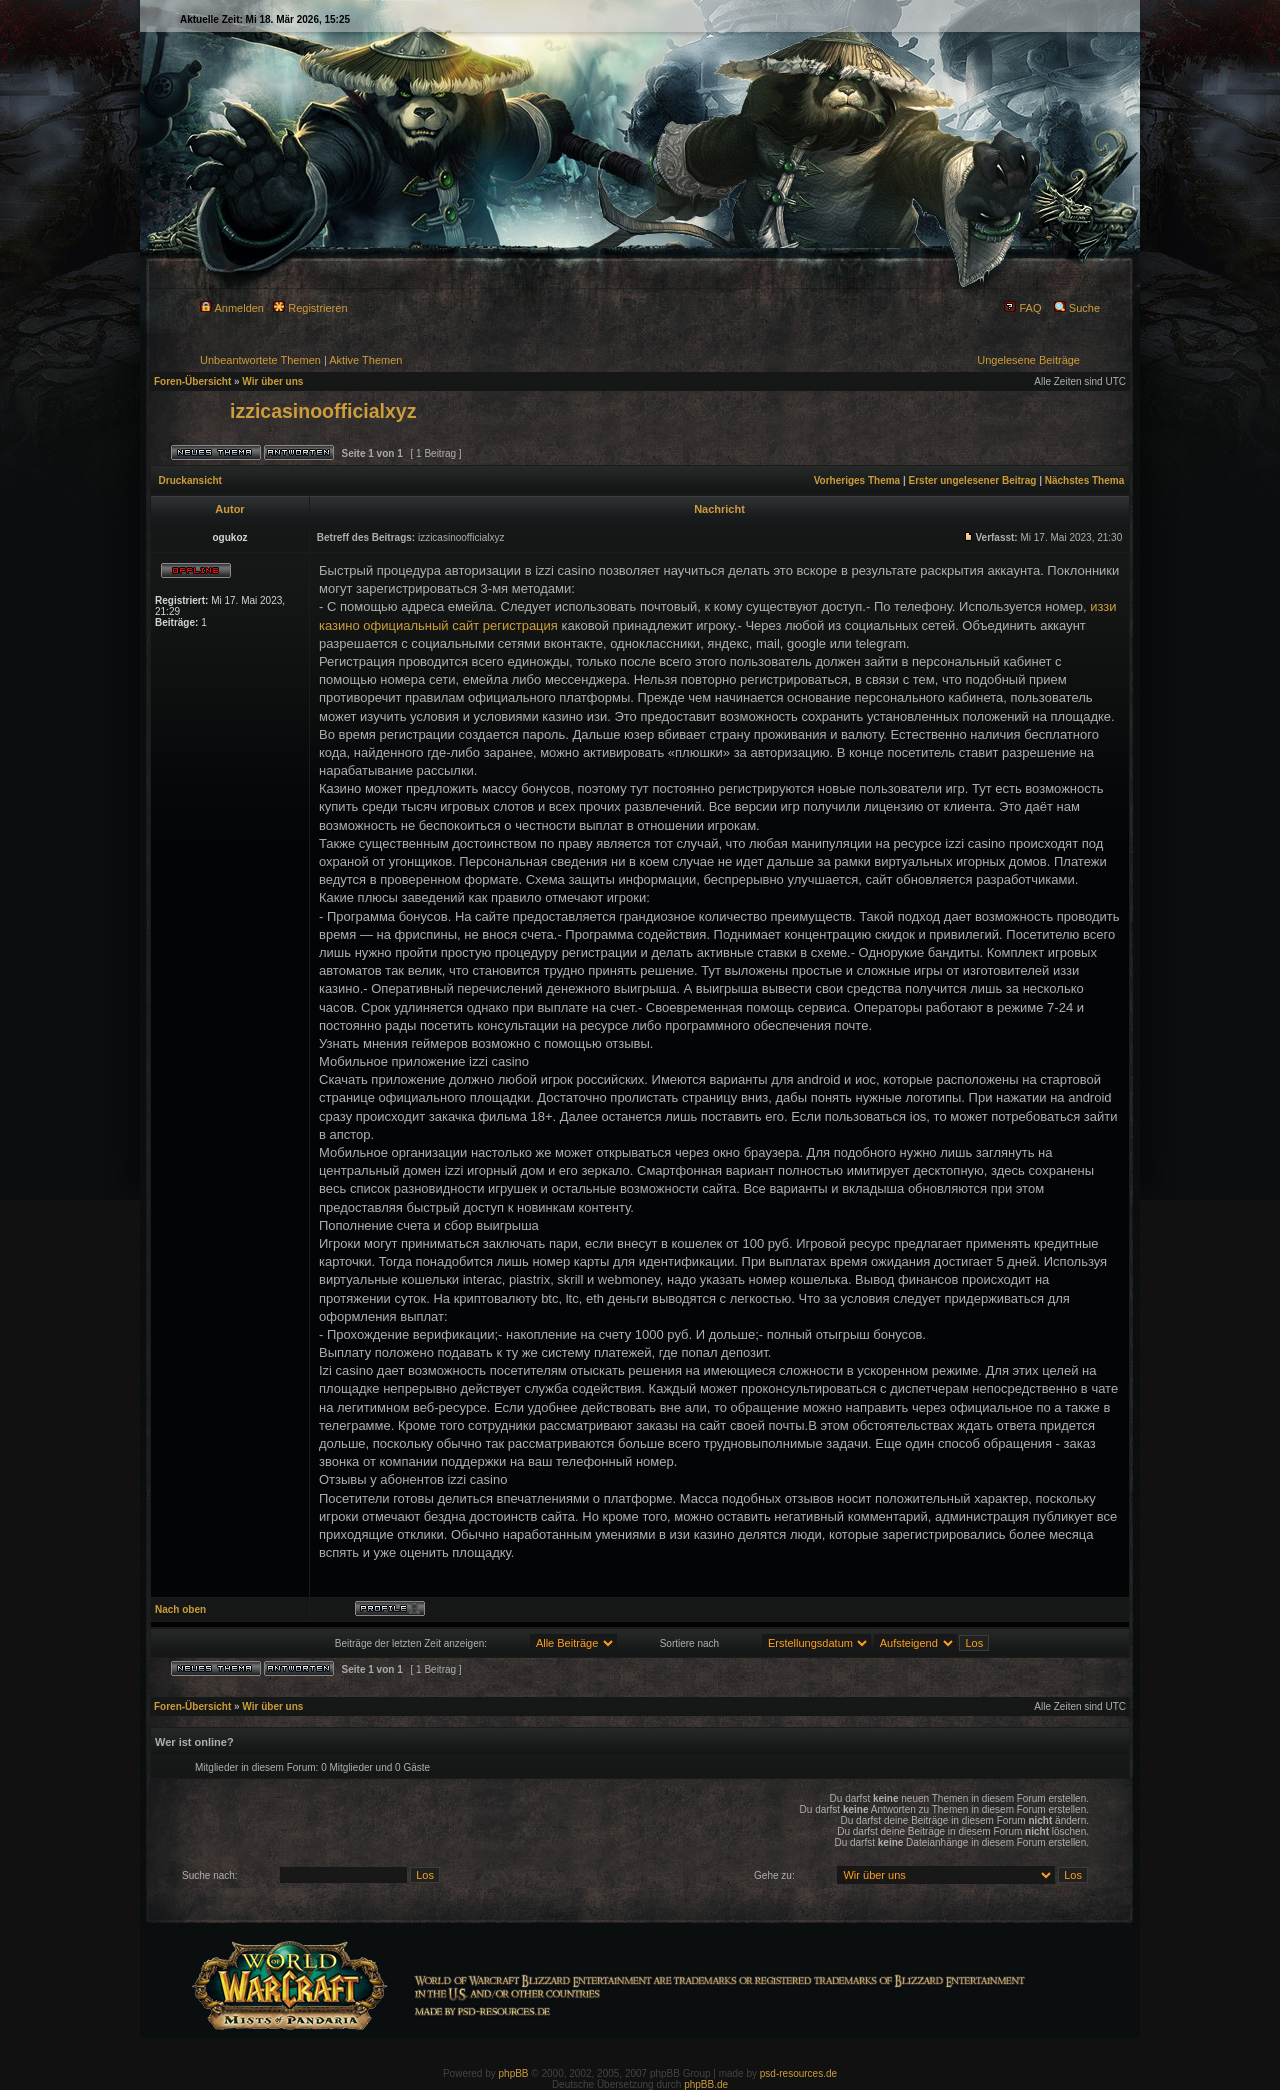 The image size is (1280, 2090). I want to click on Wir über uns, so click(272, 381).